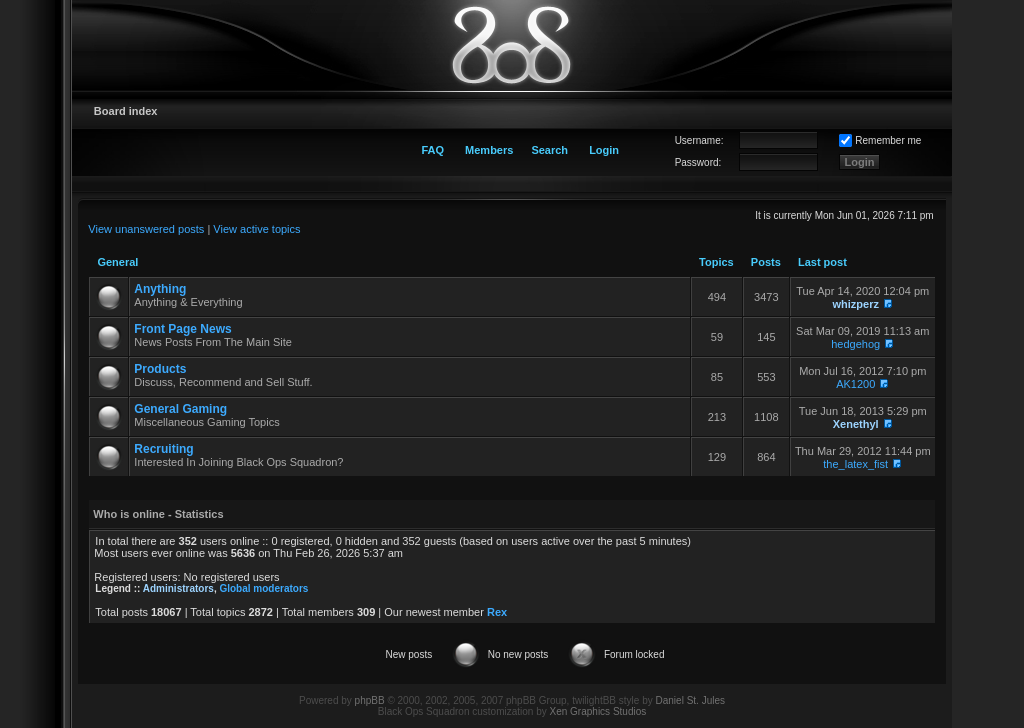  I want to click on Administrators, so click(178, 588).